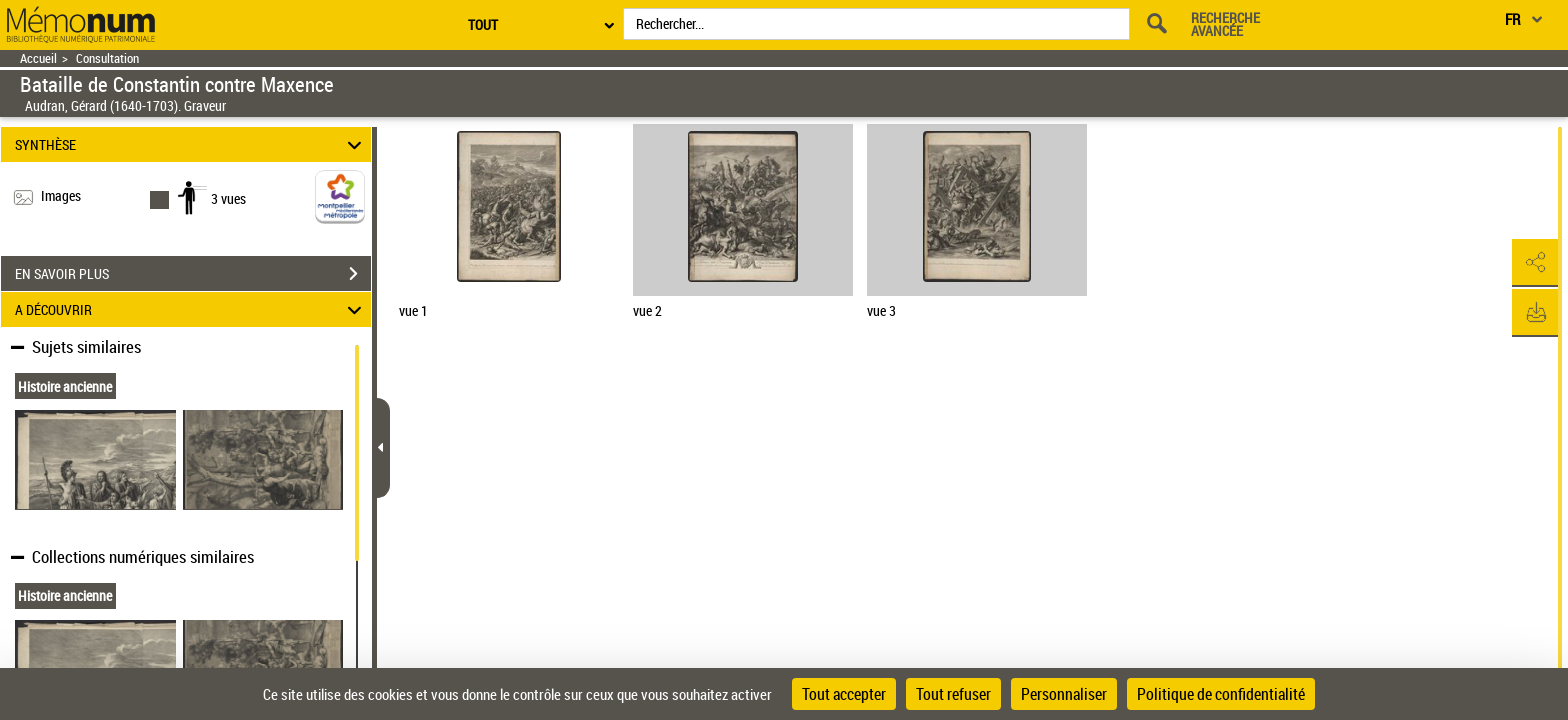  I want to click on EN SAVOIR PLUS, so click(193, 274).